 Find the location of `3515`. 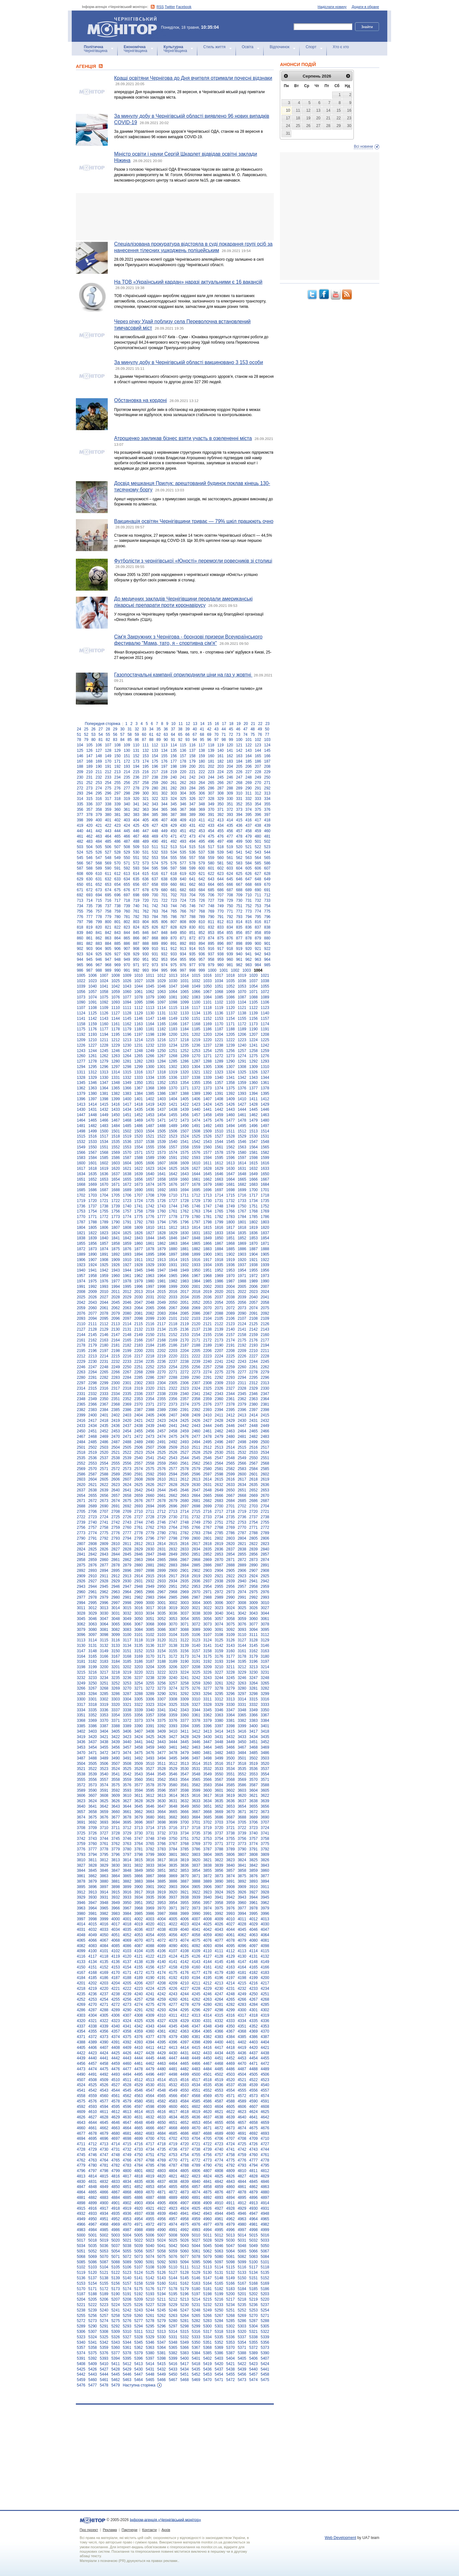

3515 is located at coordinates (207, 1763).